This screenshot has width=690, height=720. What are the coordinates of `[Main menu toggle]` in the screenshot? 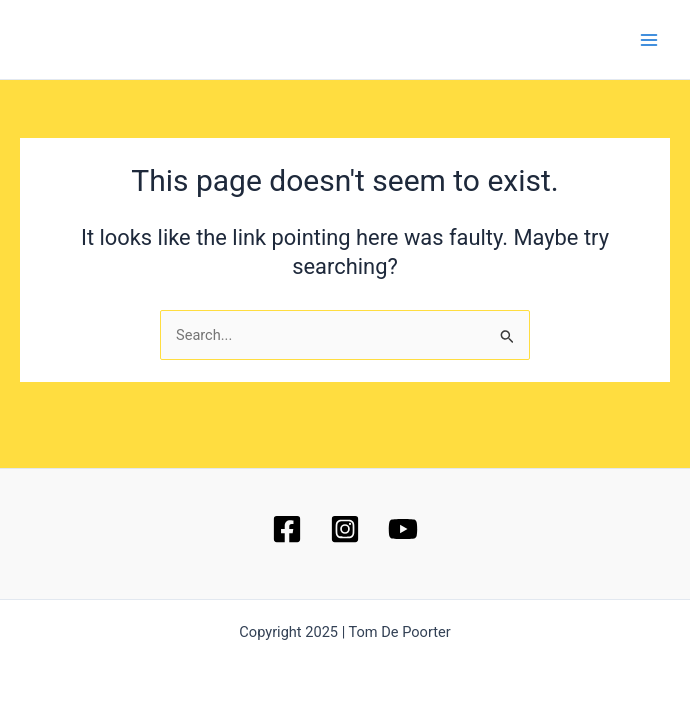 It's located at (649, 40).